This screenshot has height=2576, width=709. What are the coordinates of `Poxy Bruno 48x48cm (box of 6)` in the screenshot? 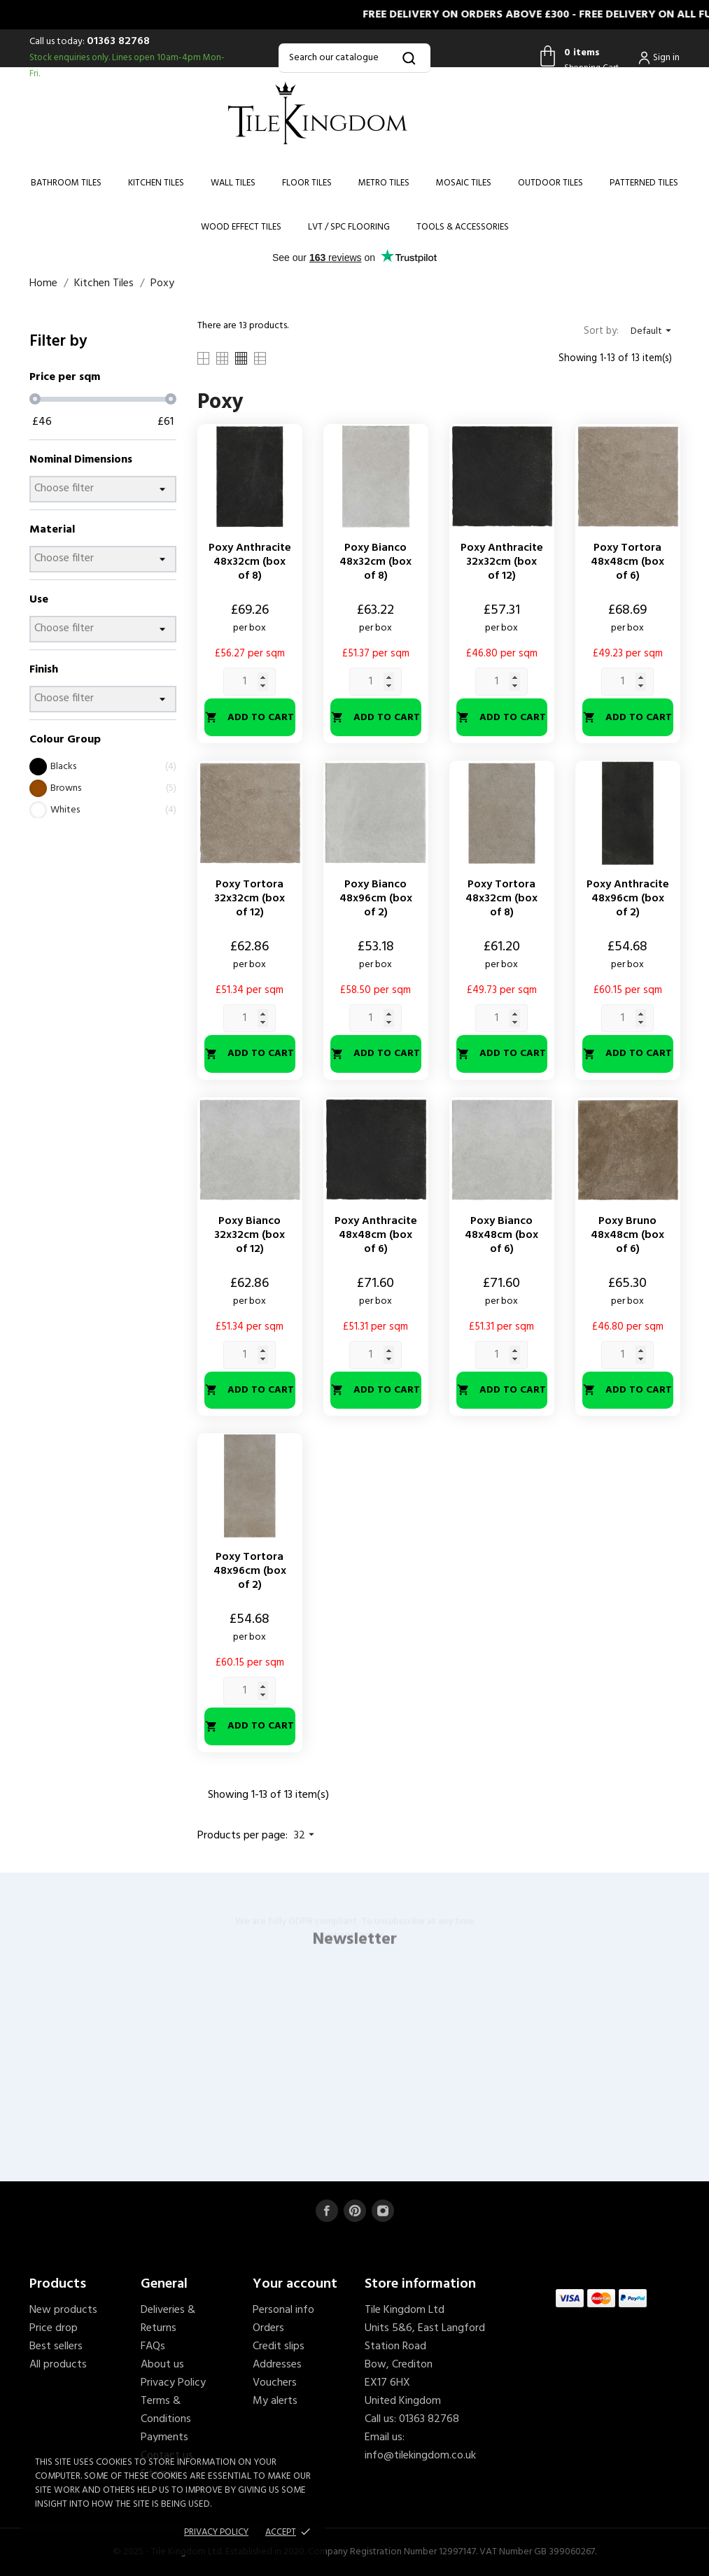 It's located at (627, 1235).